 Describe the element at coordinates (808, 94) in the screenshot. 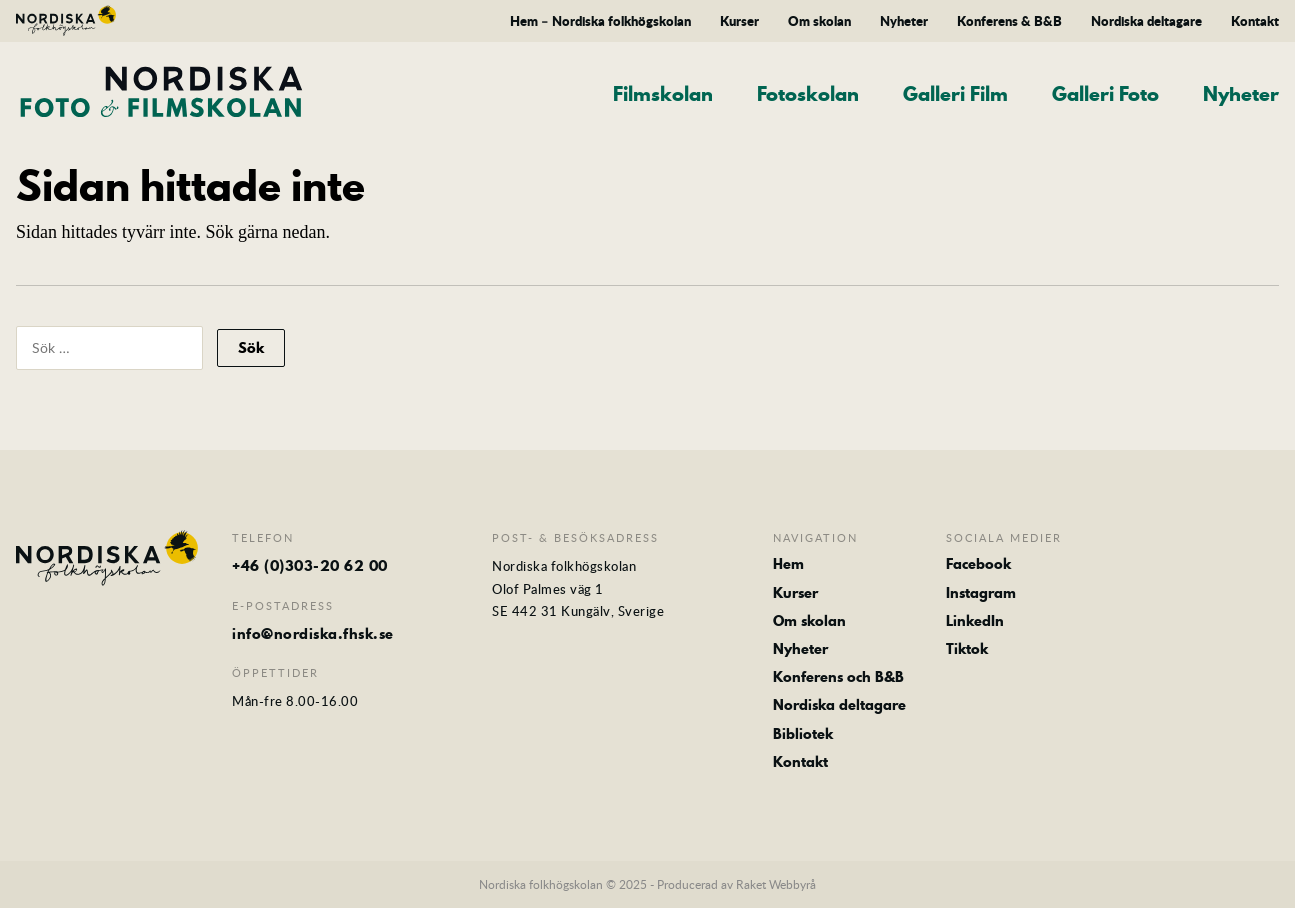

I see `Fotoskolan` at that location.